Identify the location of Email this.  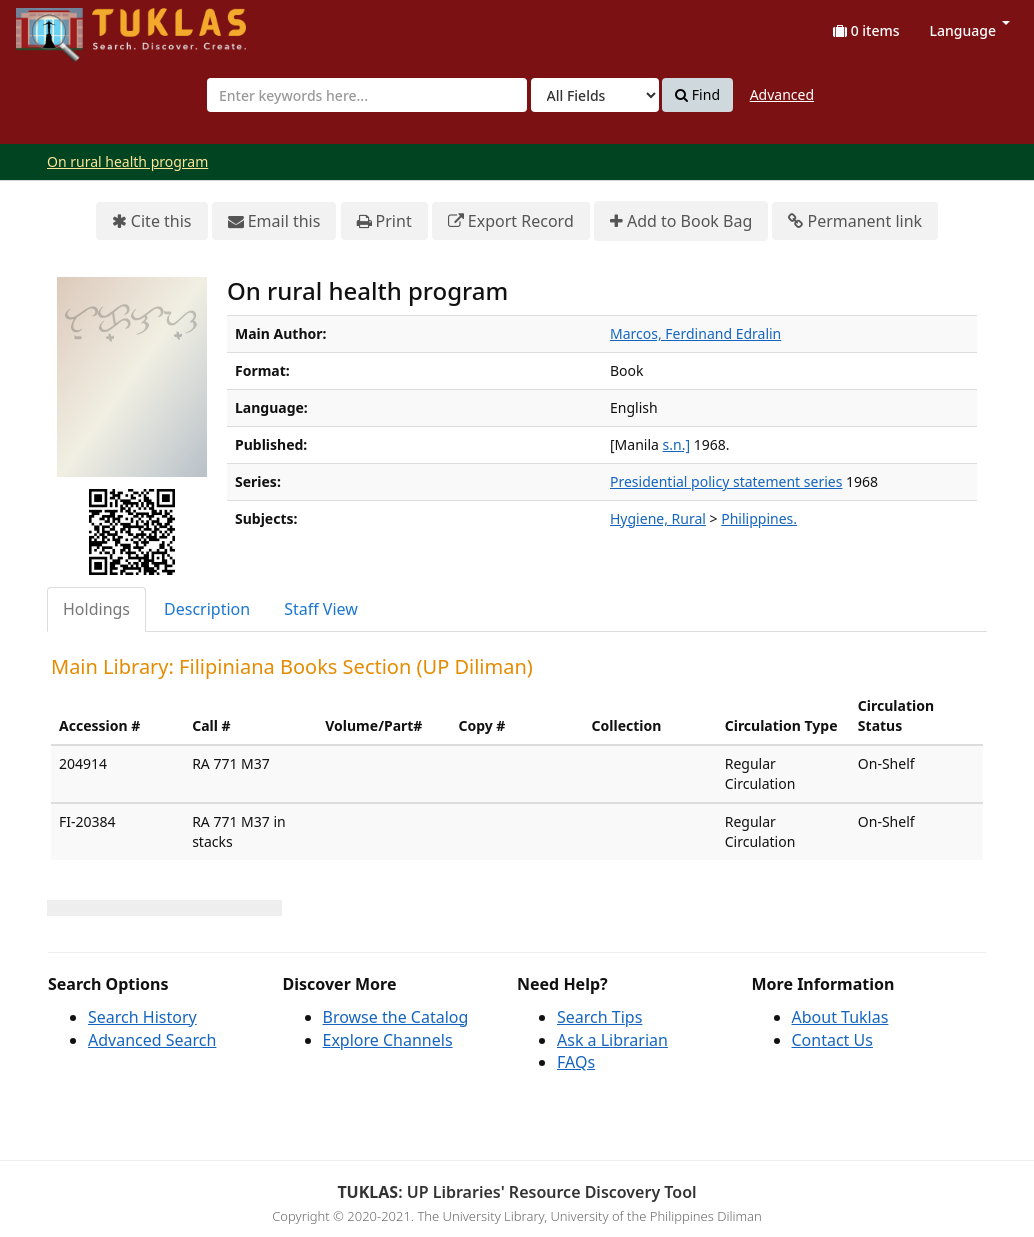
(274, 221).